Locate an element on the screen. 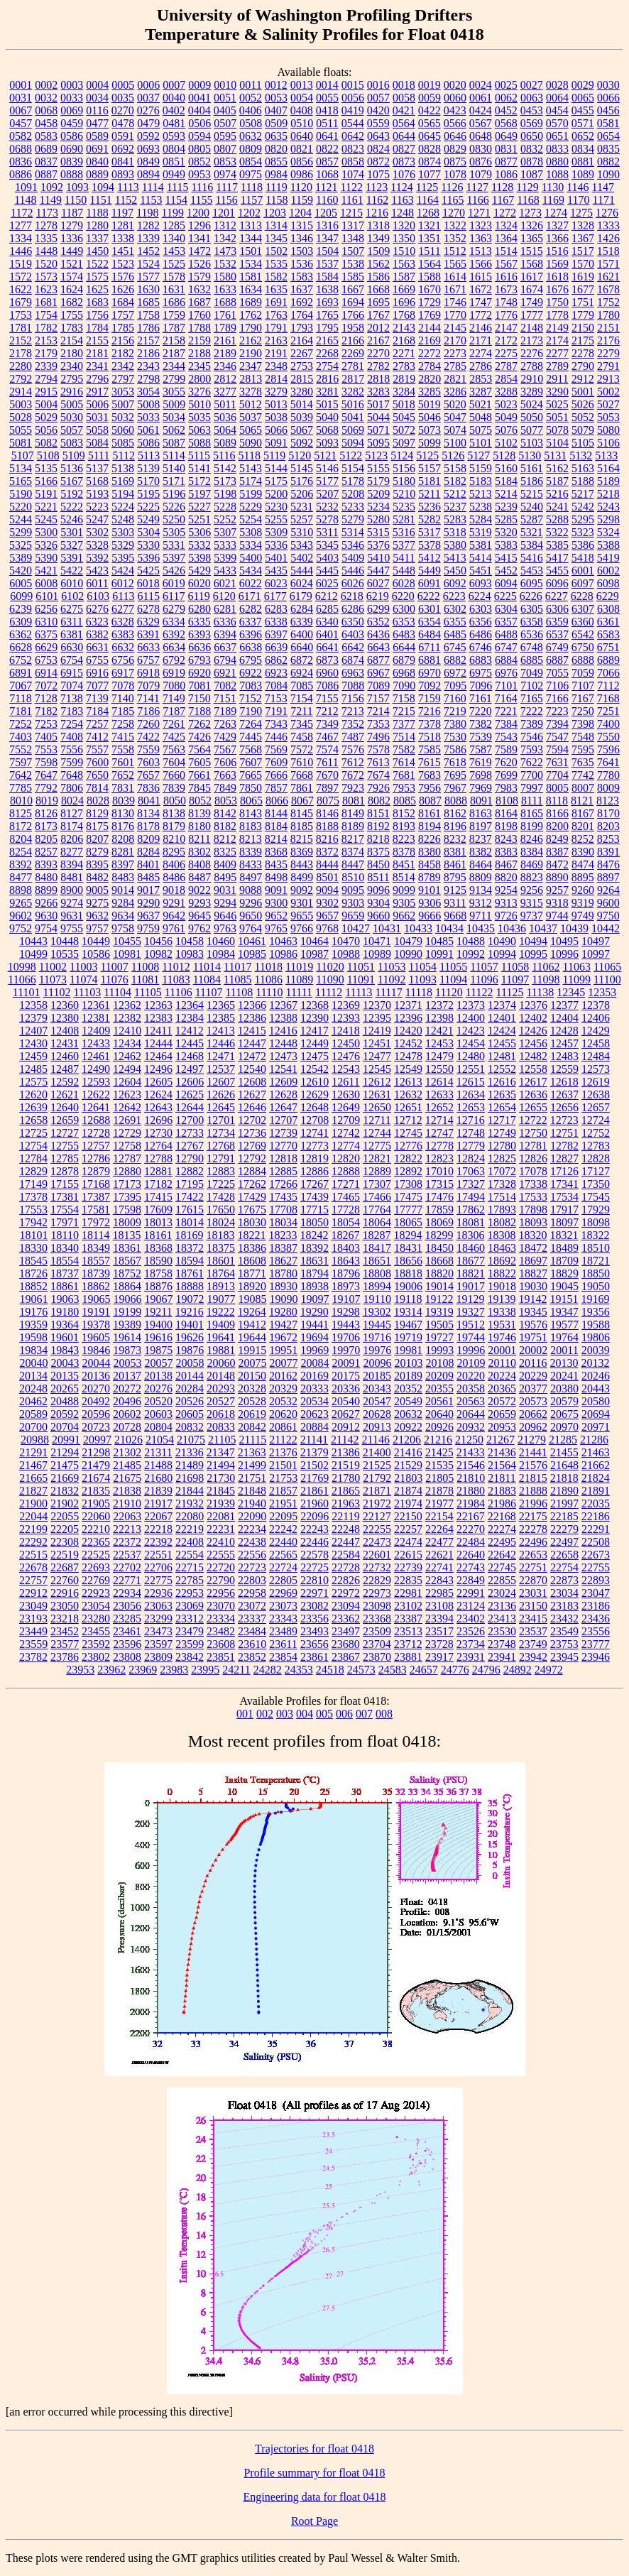 Image resolution: width=629 pixels, height=2576 pixels. 11074 is located at coordinates (83, 979).